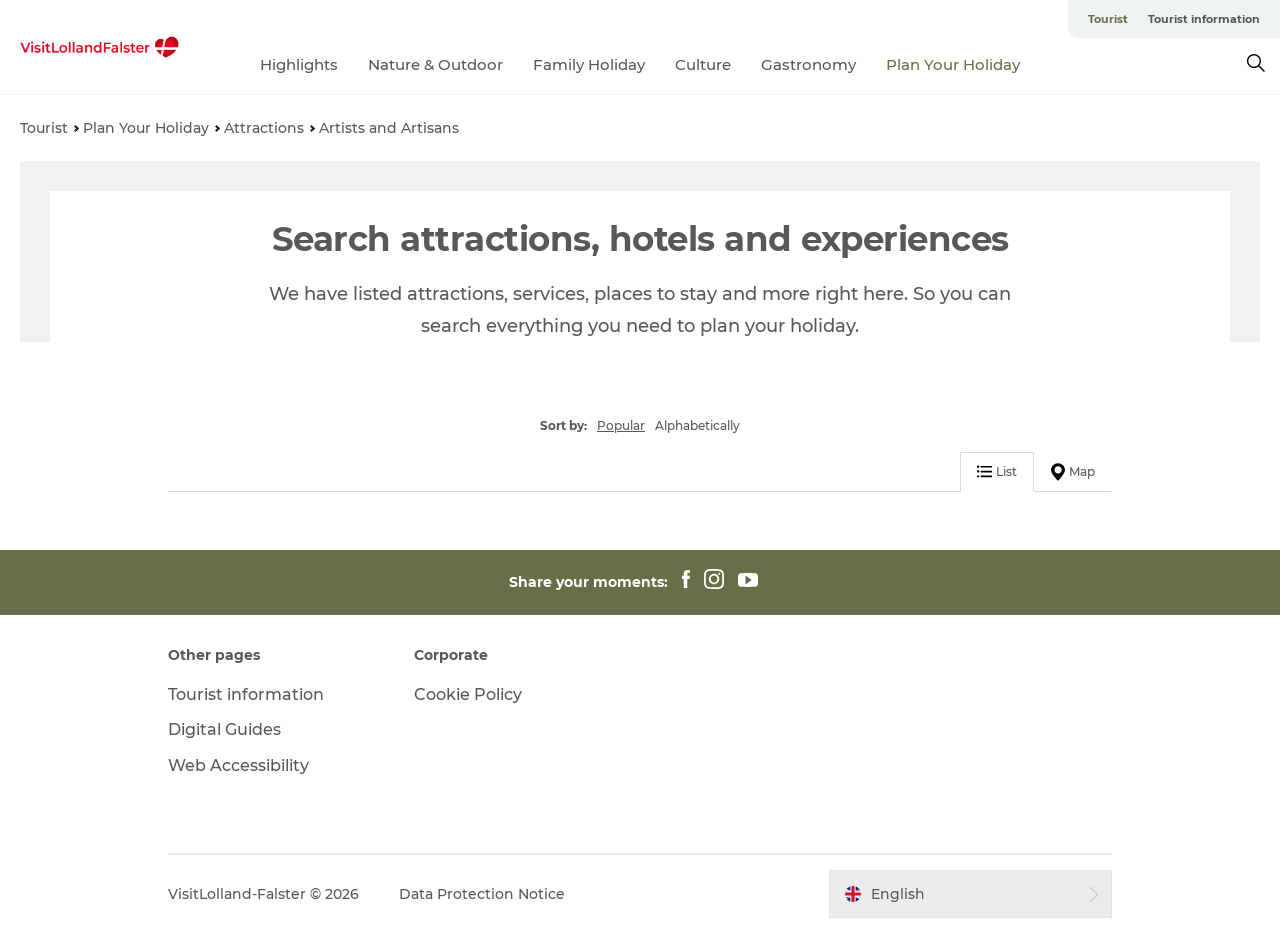  What do you see at coordinates (621, 425) in the screenshot?
I see `Popular [button]` at bounding box center [621, 425].